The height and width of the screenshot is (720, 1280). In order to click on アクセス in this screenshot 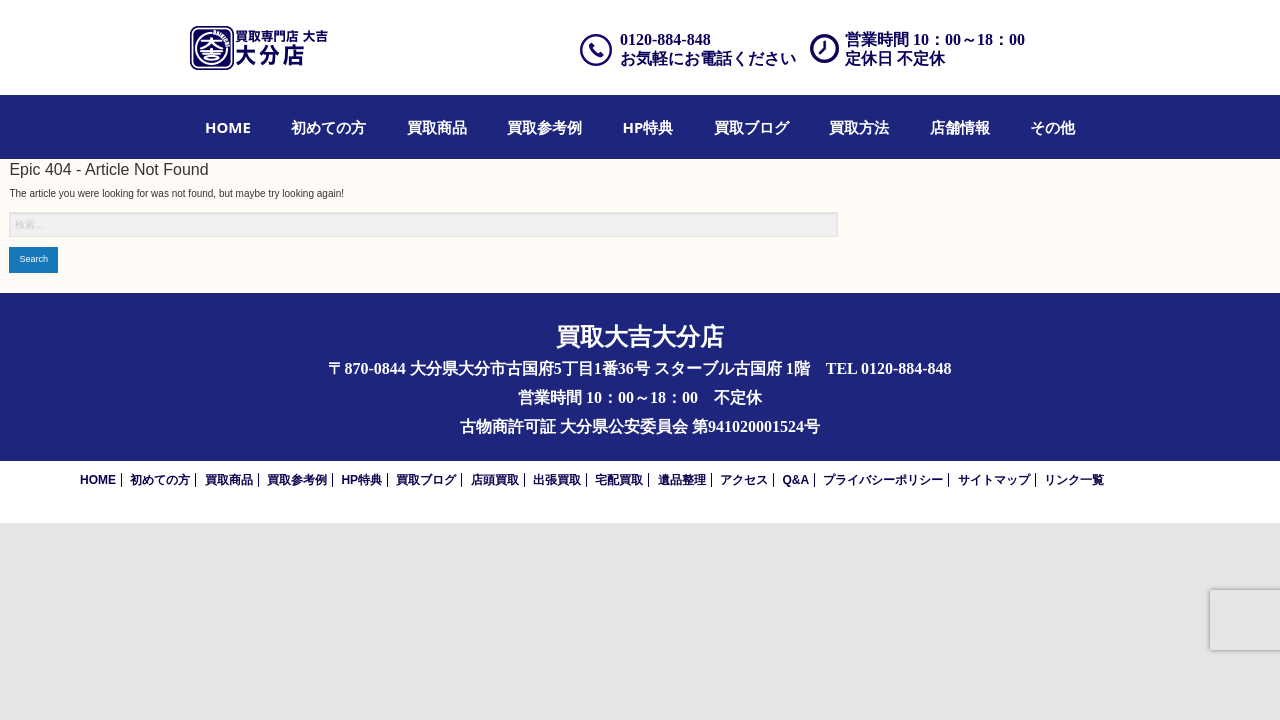, I will do `click(744, 480)`.